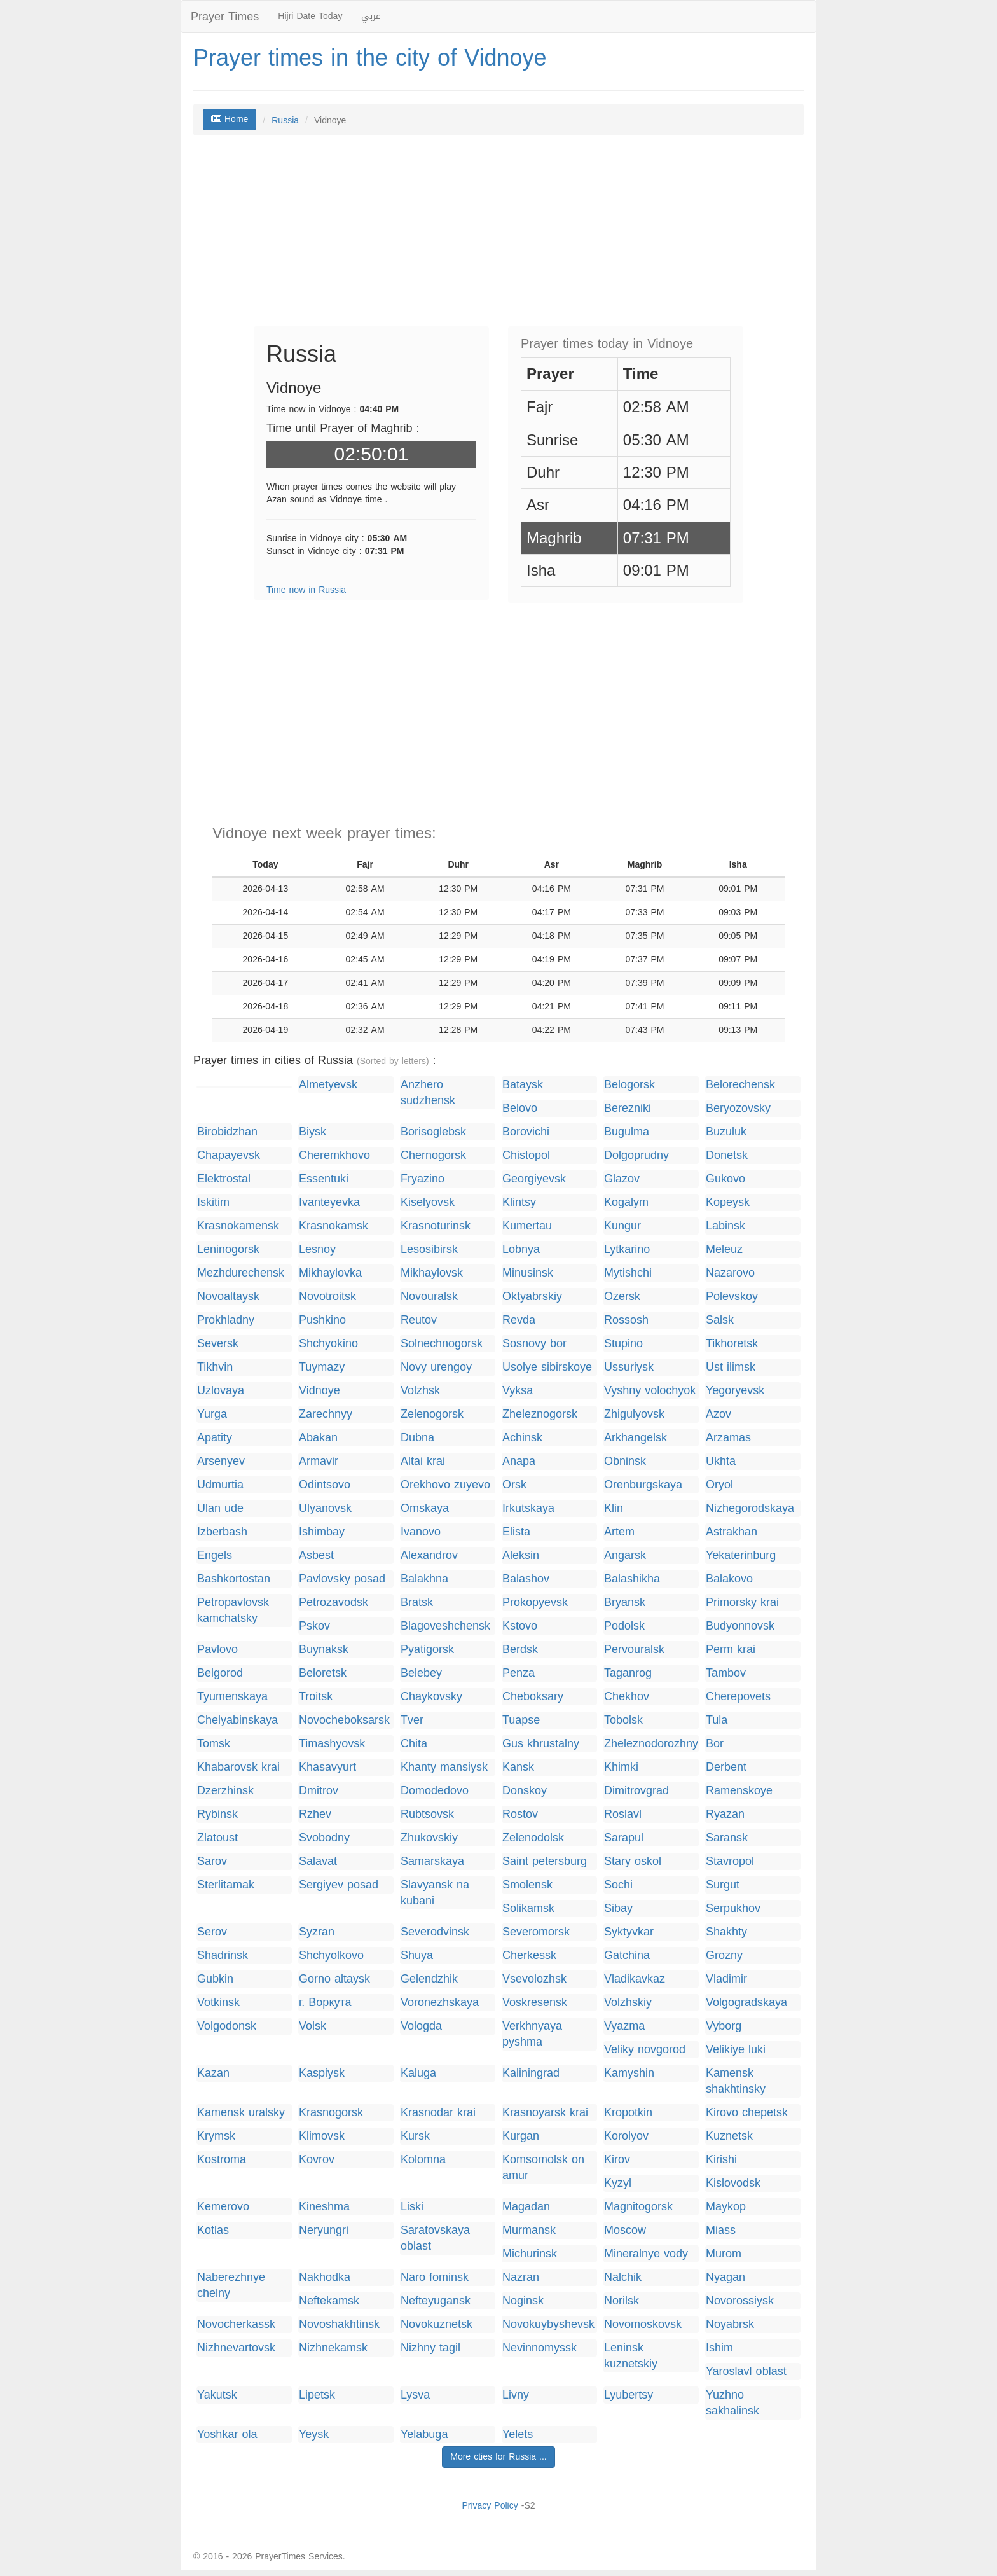 The height and width of the screenshot is (2576, 997). What do you see at coordinates (746, 2371) in the screenshot?
I see `Yaroslavl oblast` at bounding box center [746, 2371].